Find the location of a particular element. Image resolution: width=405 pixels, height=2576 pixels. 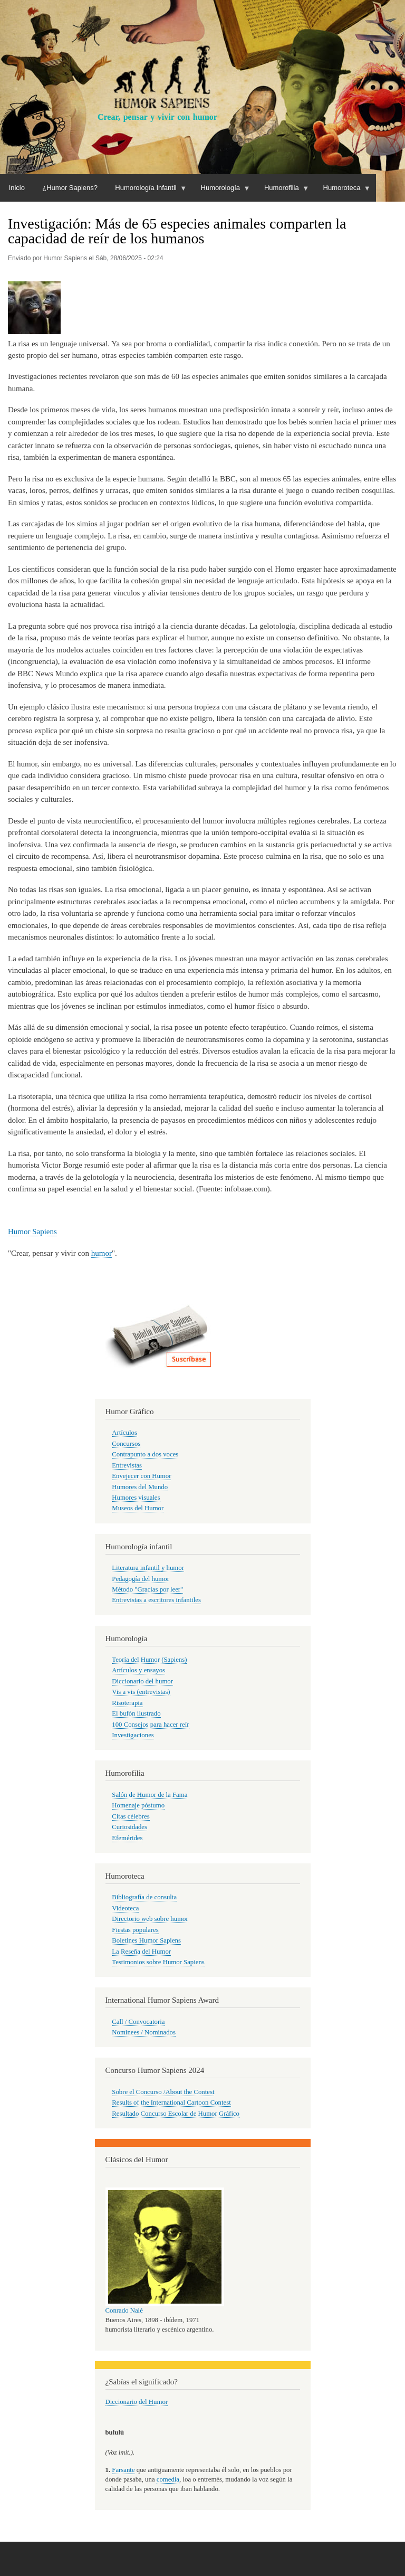

Entrevistas a escritores infantiles is located at coordinates (156, 1600).